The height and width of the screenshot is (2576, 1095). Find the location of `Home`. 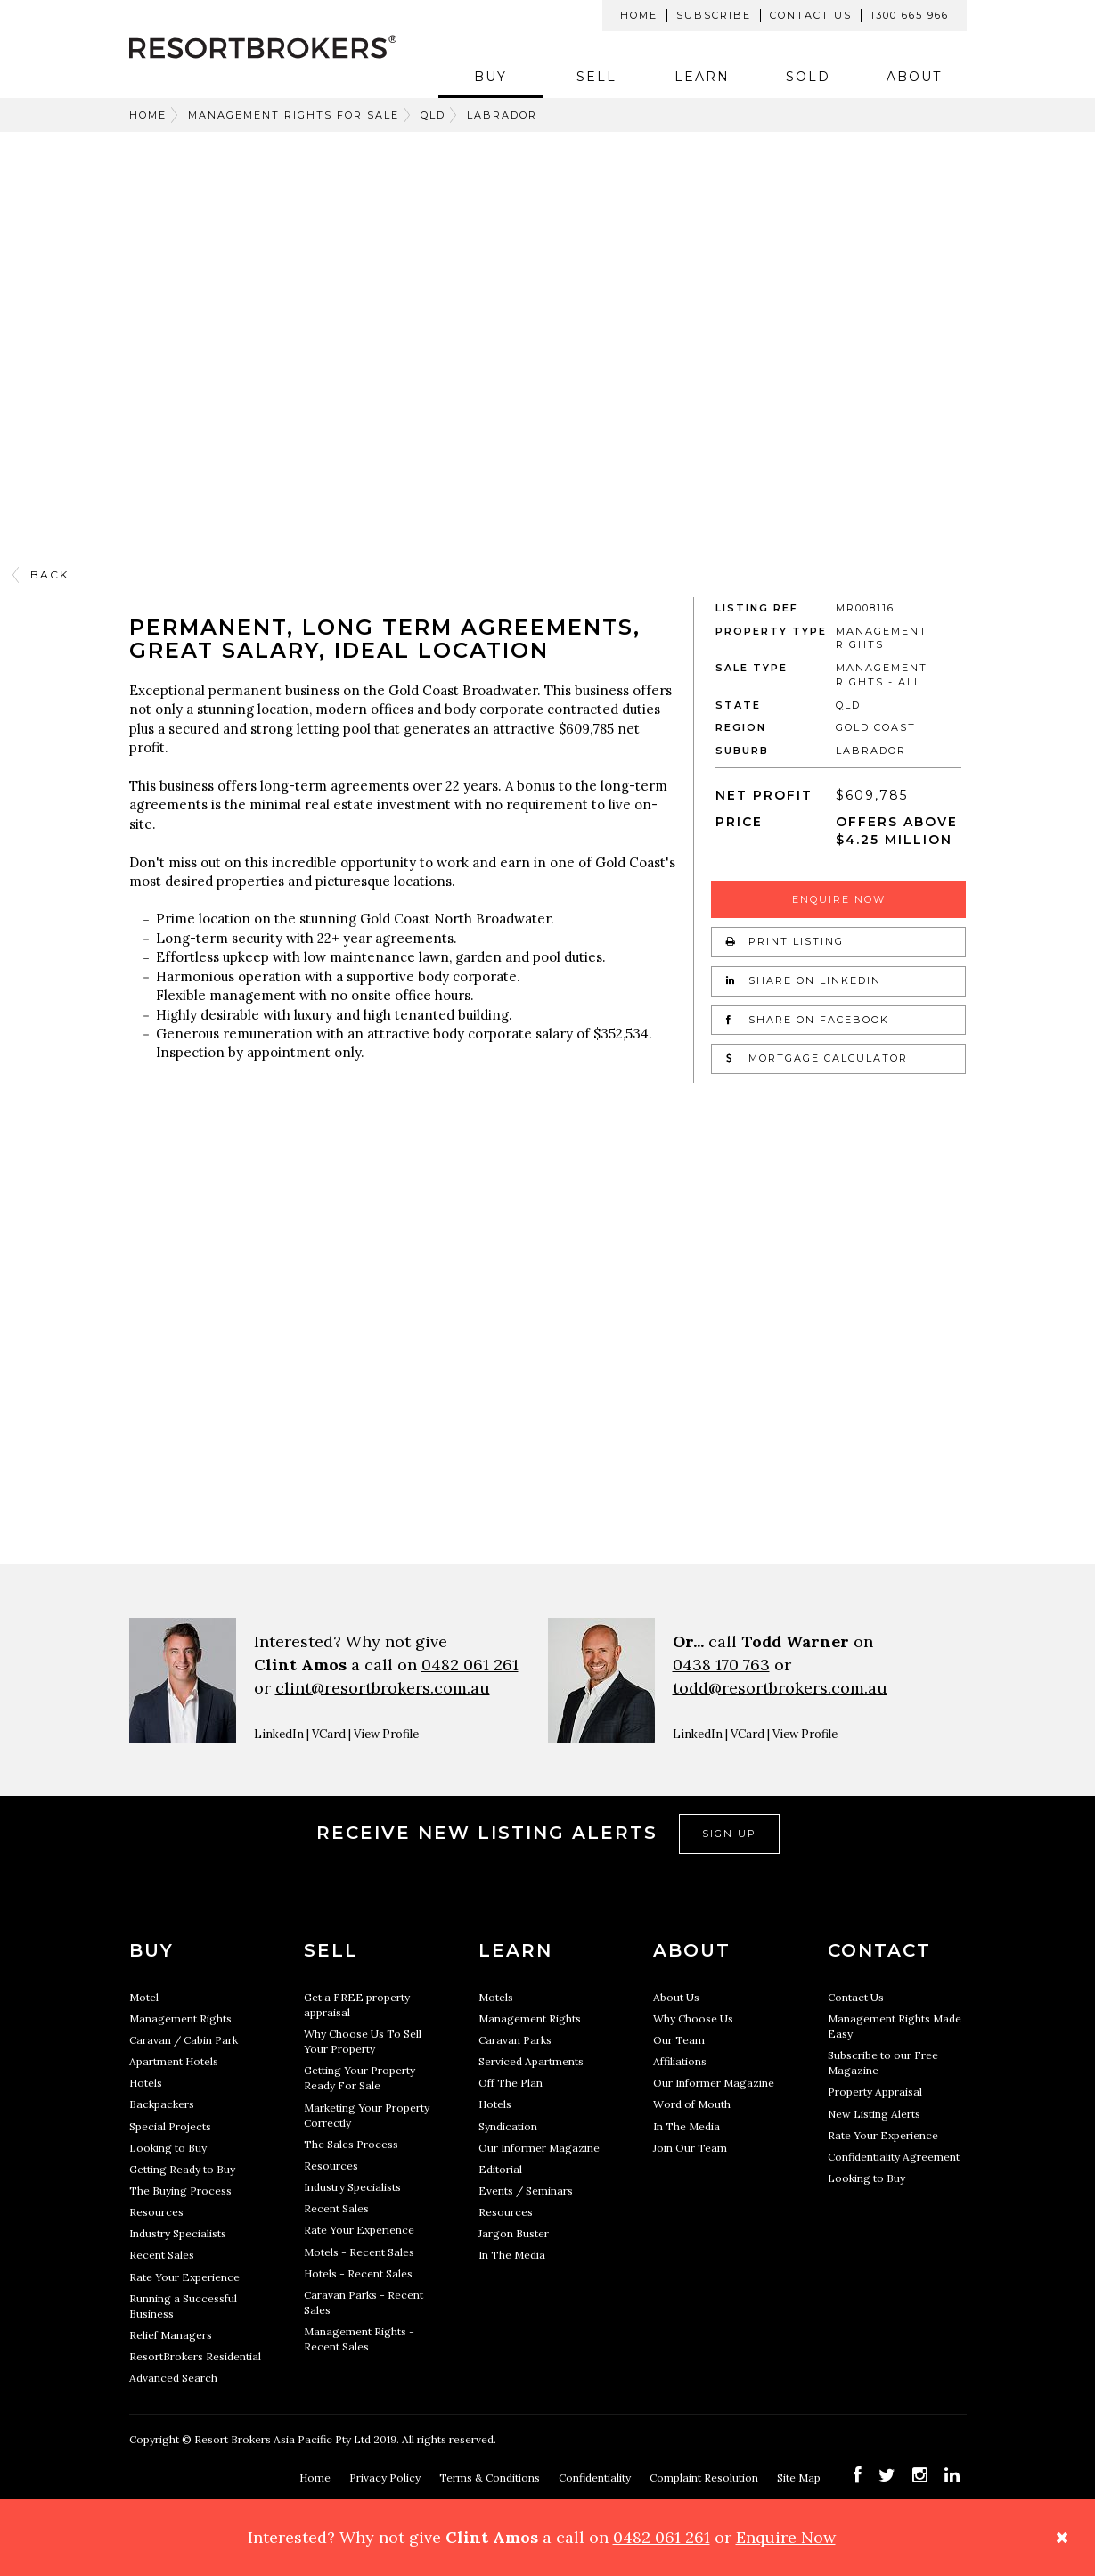

Home is located at coordinates (639, 15).